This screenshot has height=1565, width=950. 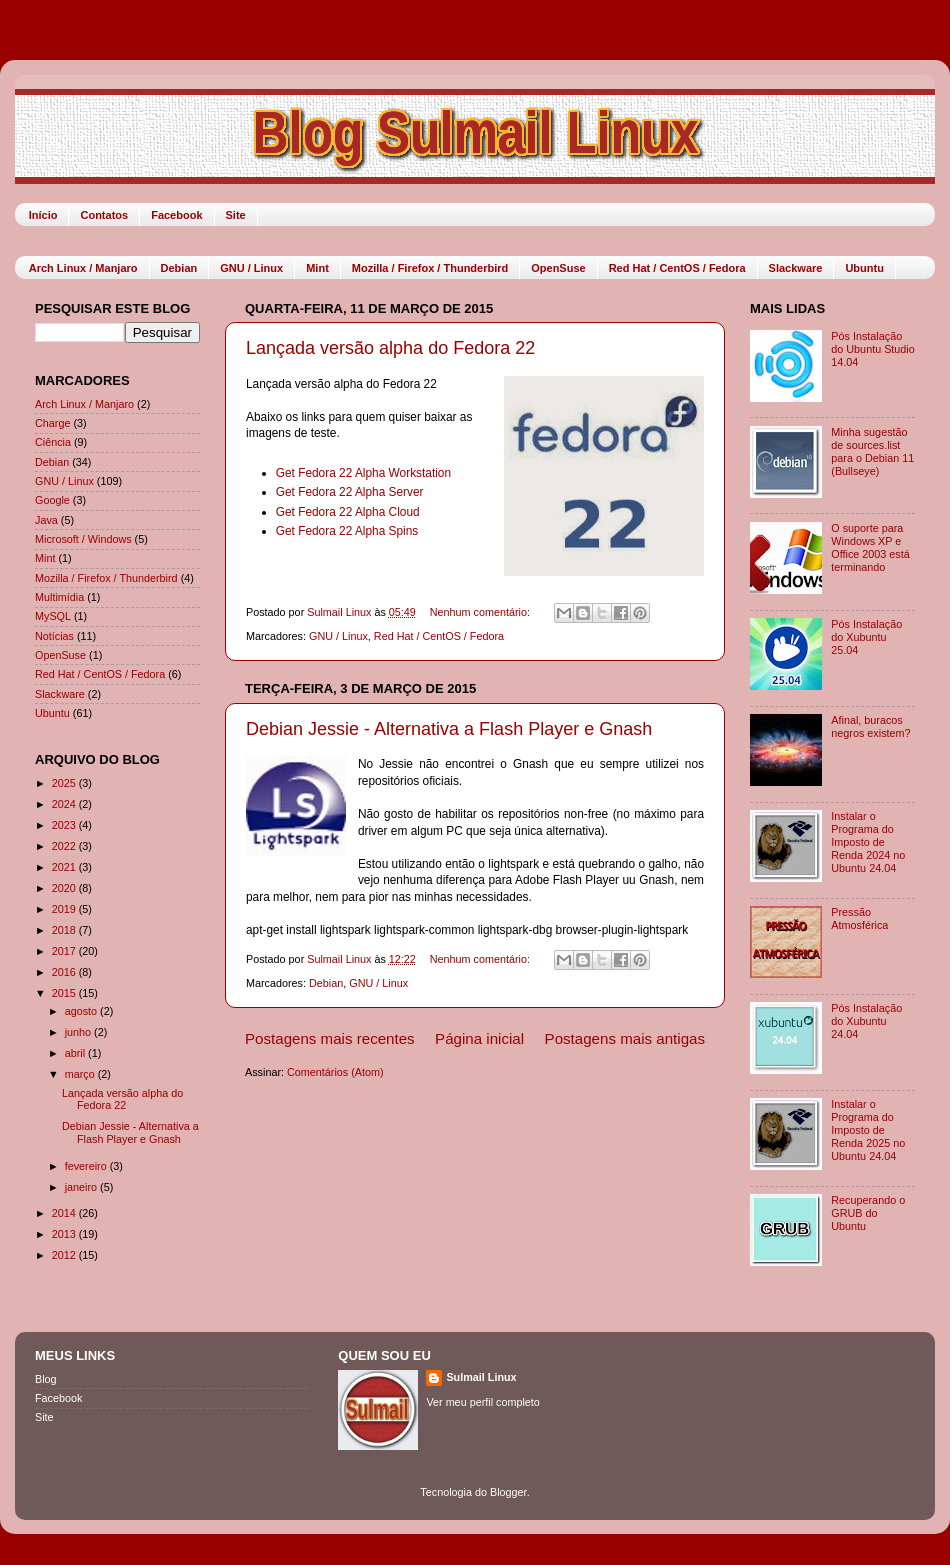 What do you see at coordinates (796, 268) in the screenshot?
I see `Slackware` at bounding box center [796, 268].